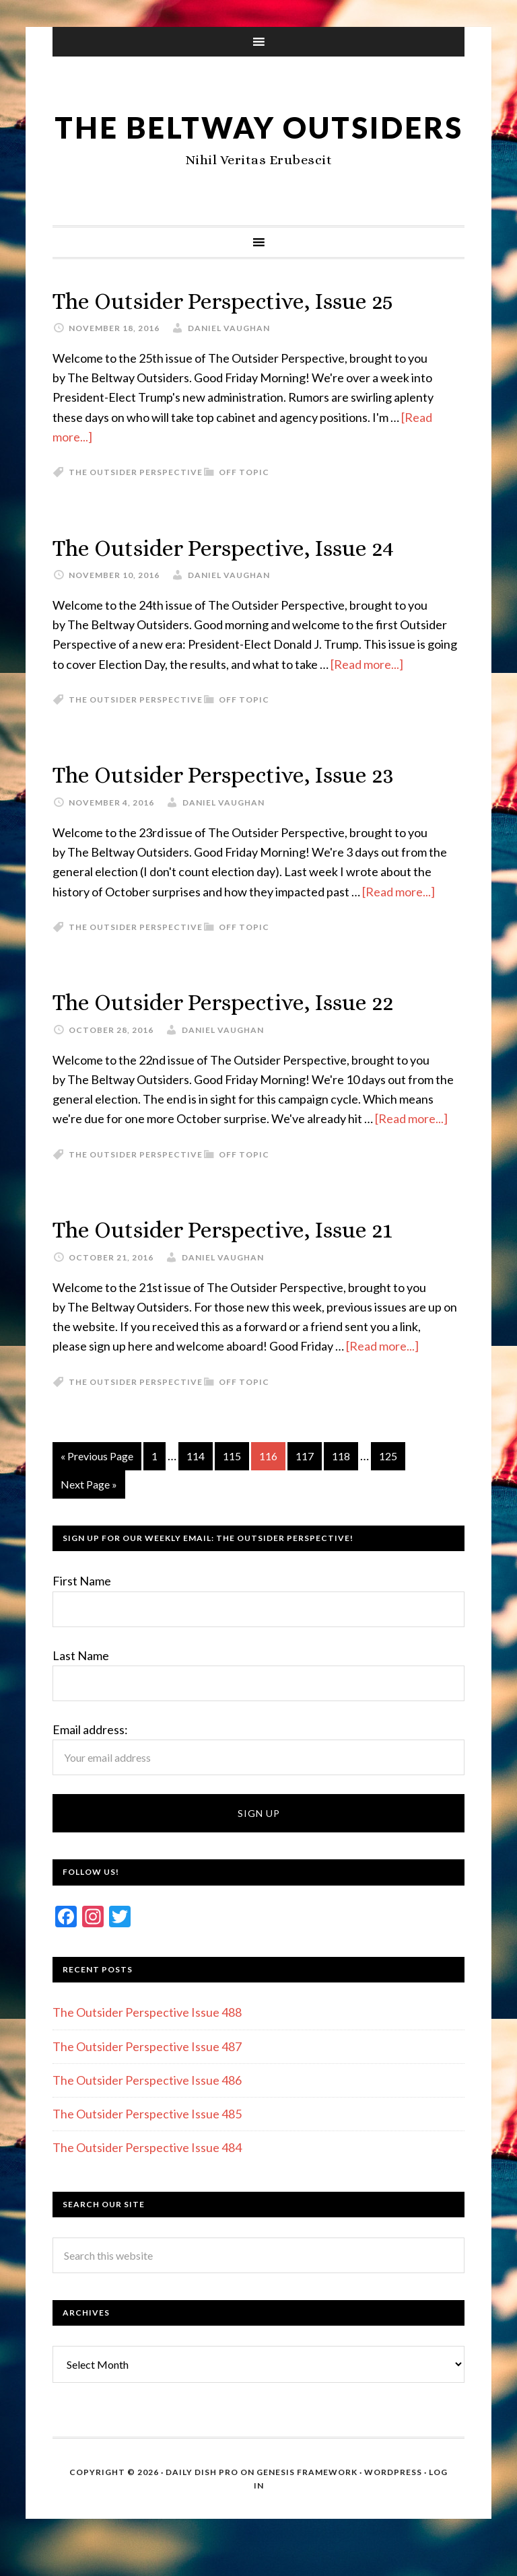 This screenshot has height=2576, width=517. What do you see at coordinates (232, 1486) in the screenshot?
I see `115` at bounding box center [232, 1486].